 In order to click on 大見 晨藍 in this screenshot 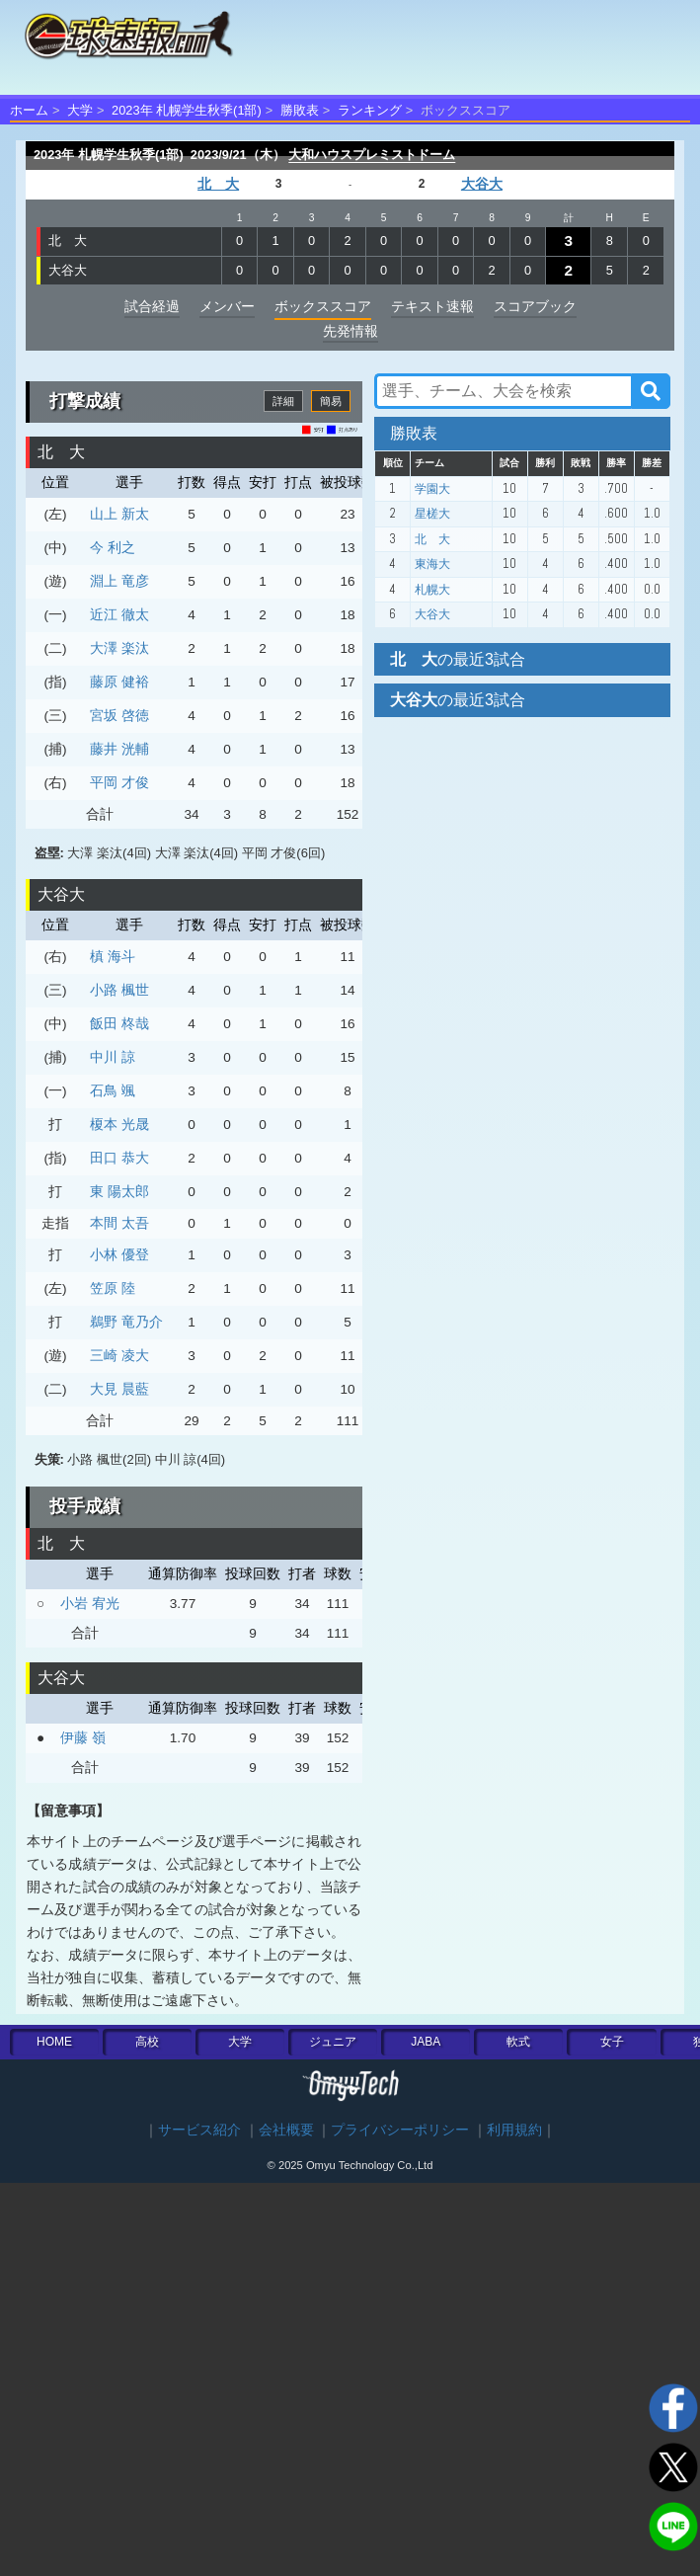, I will do `click(119, 1389)`.